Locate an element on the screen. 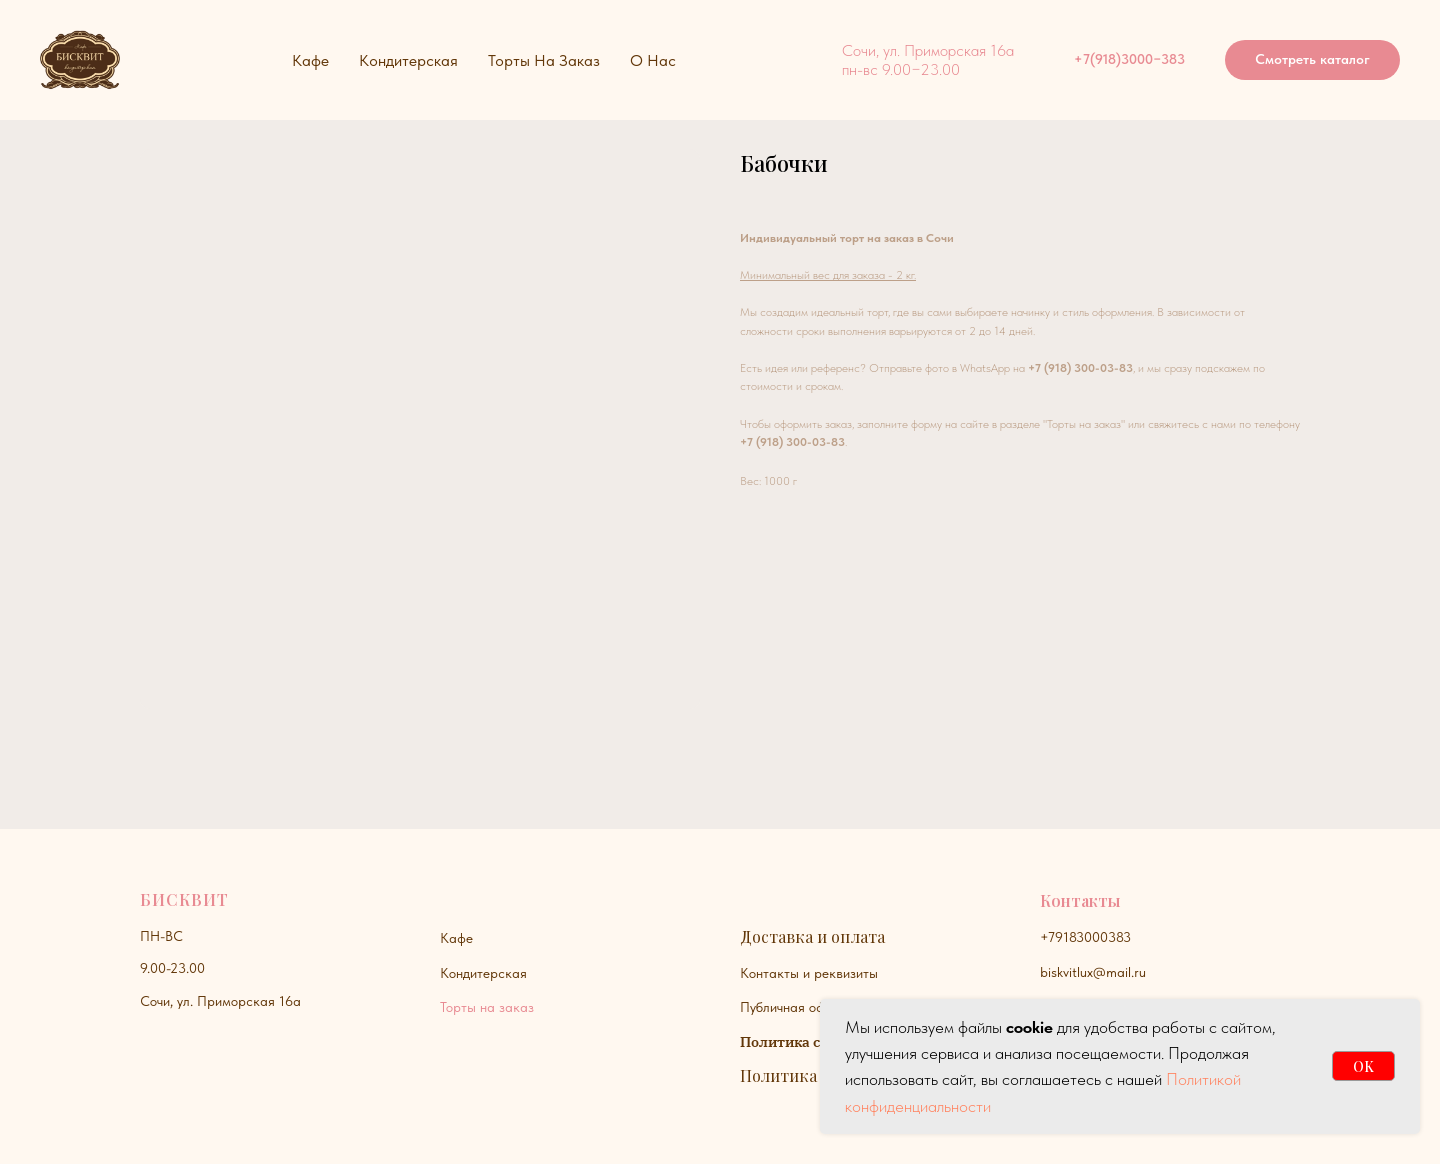  Торты на заказ [button] is located at coordinates (544, 60).